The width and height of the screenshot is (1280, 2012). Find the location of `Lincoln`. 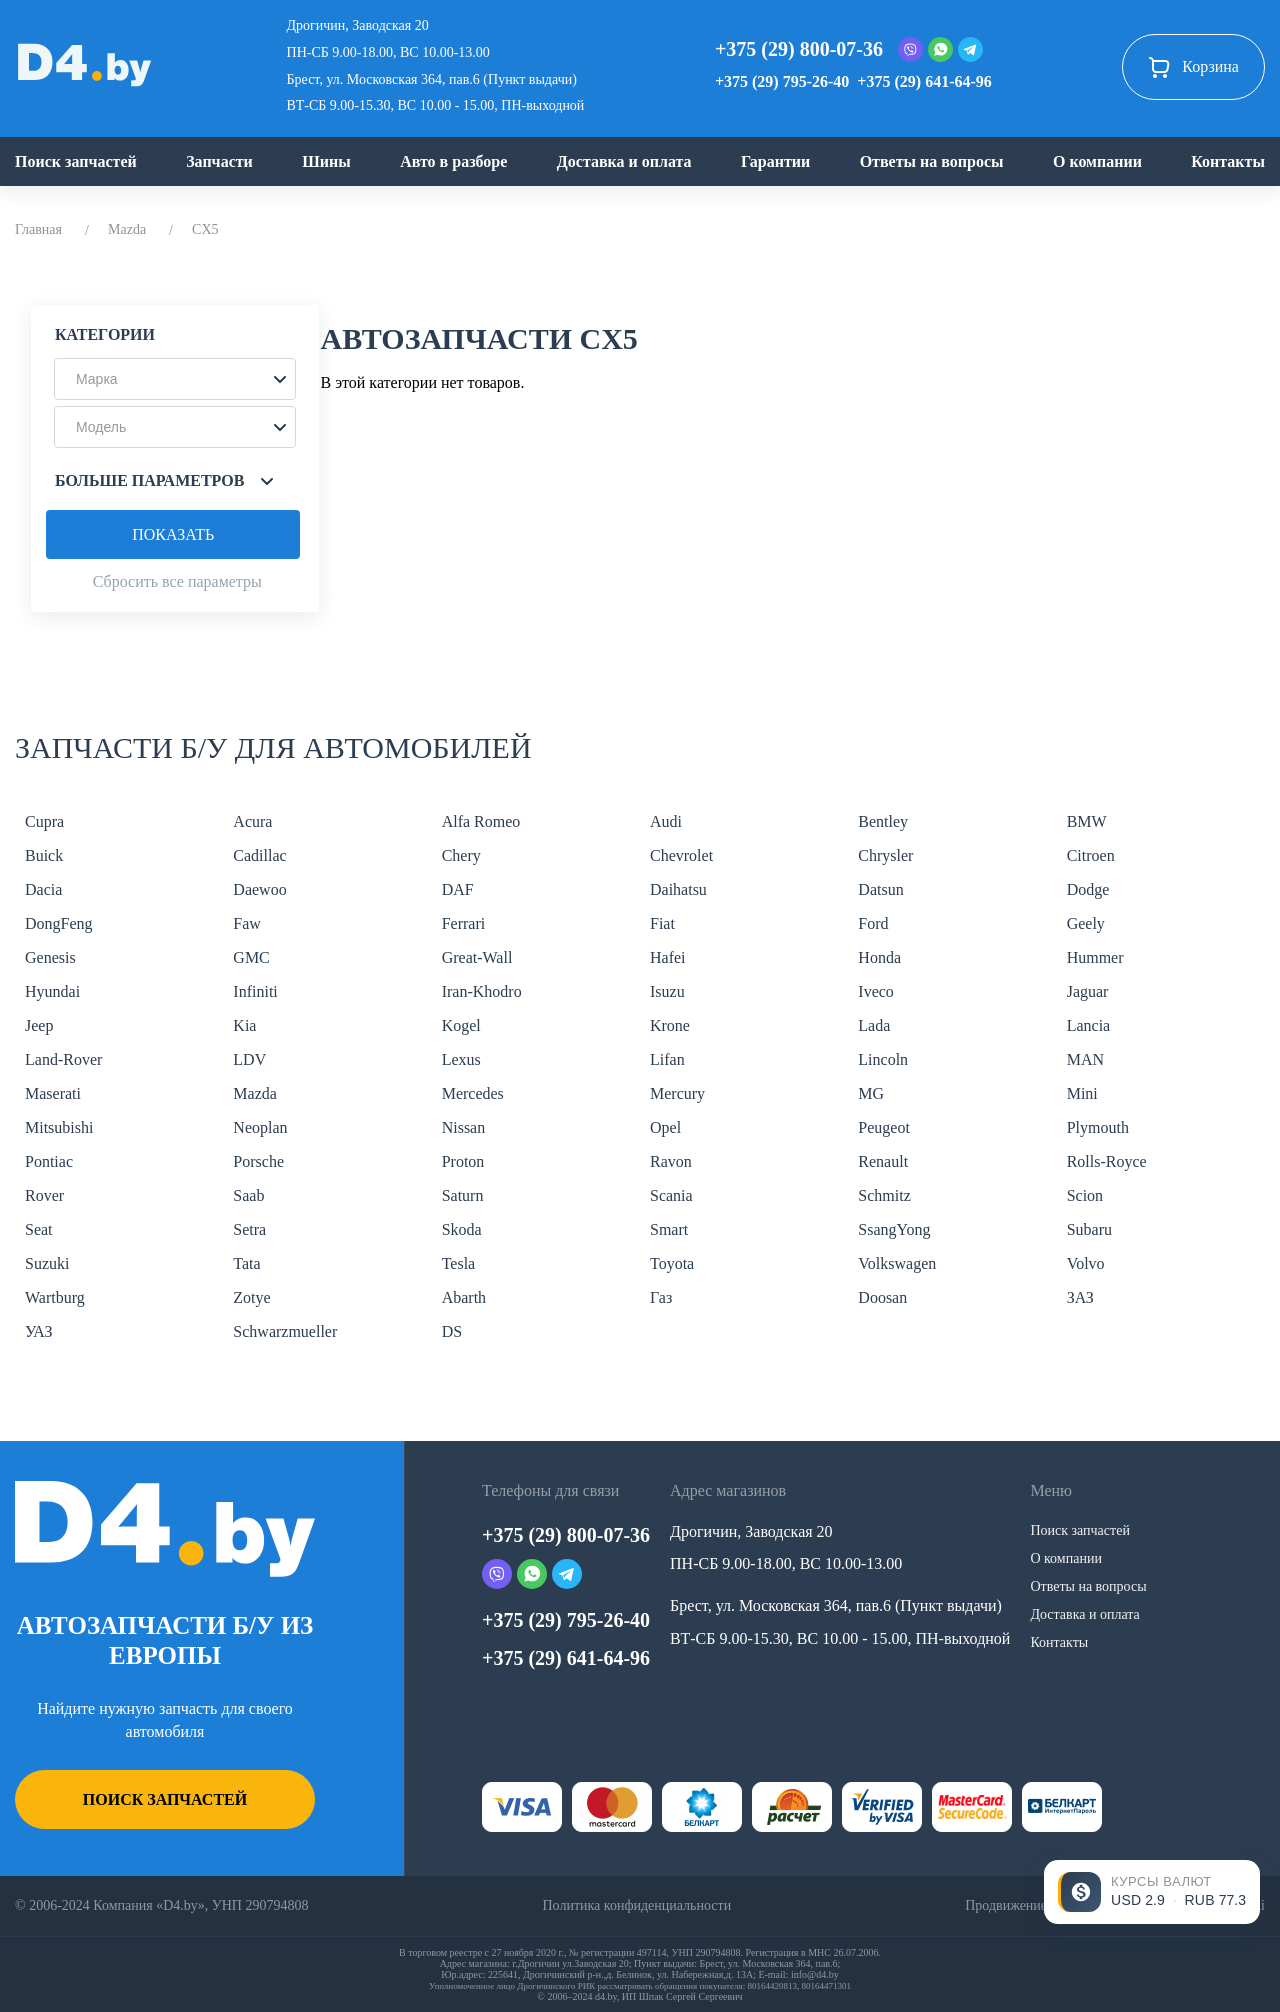

Lincoln is located at coordinates (883, 1059).